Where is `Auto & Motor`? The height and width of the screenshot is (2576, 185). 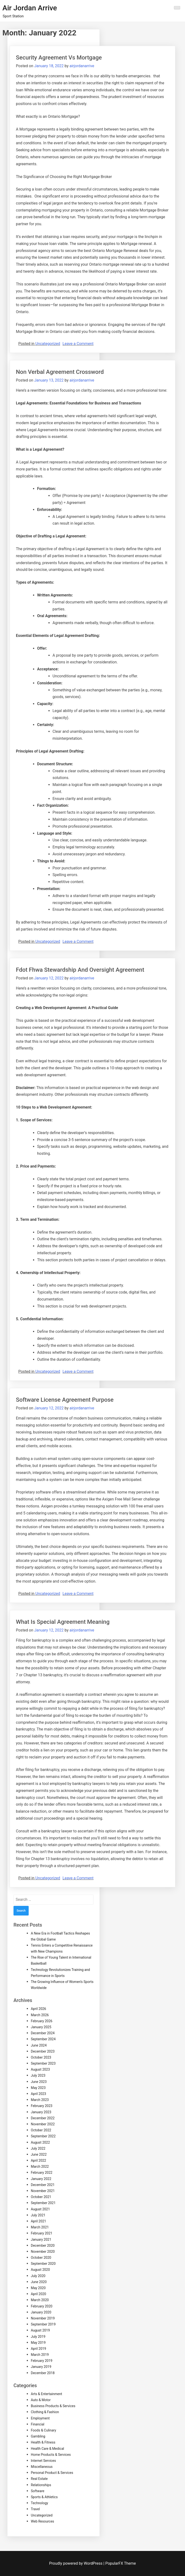 Auto & Motor is located at coordinates (41, 2400).